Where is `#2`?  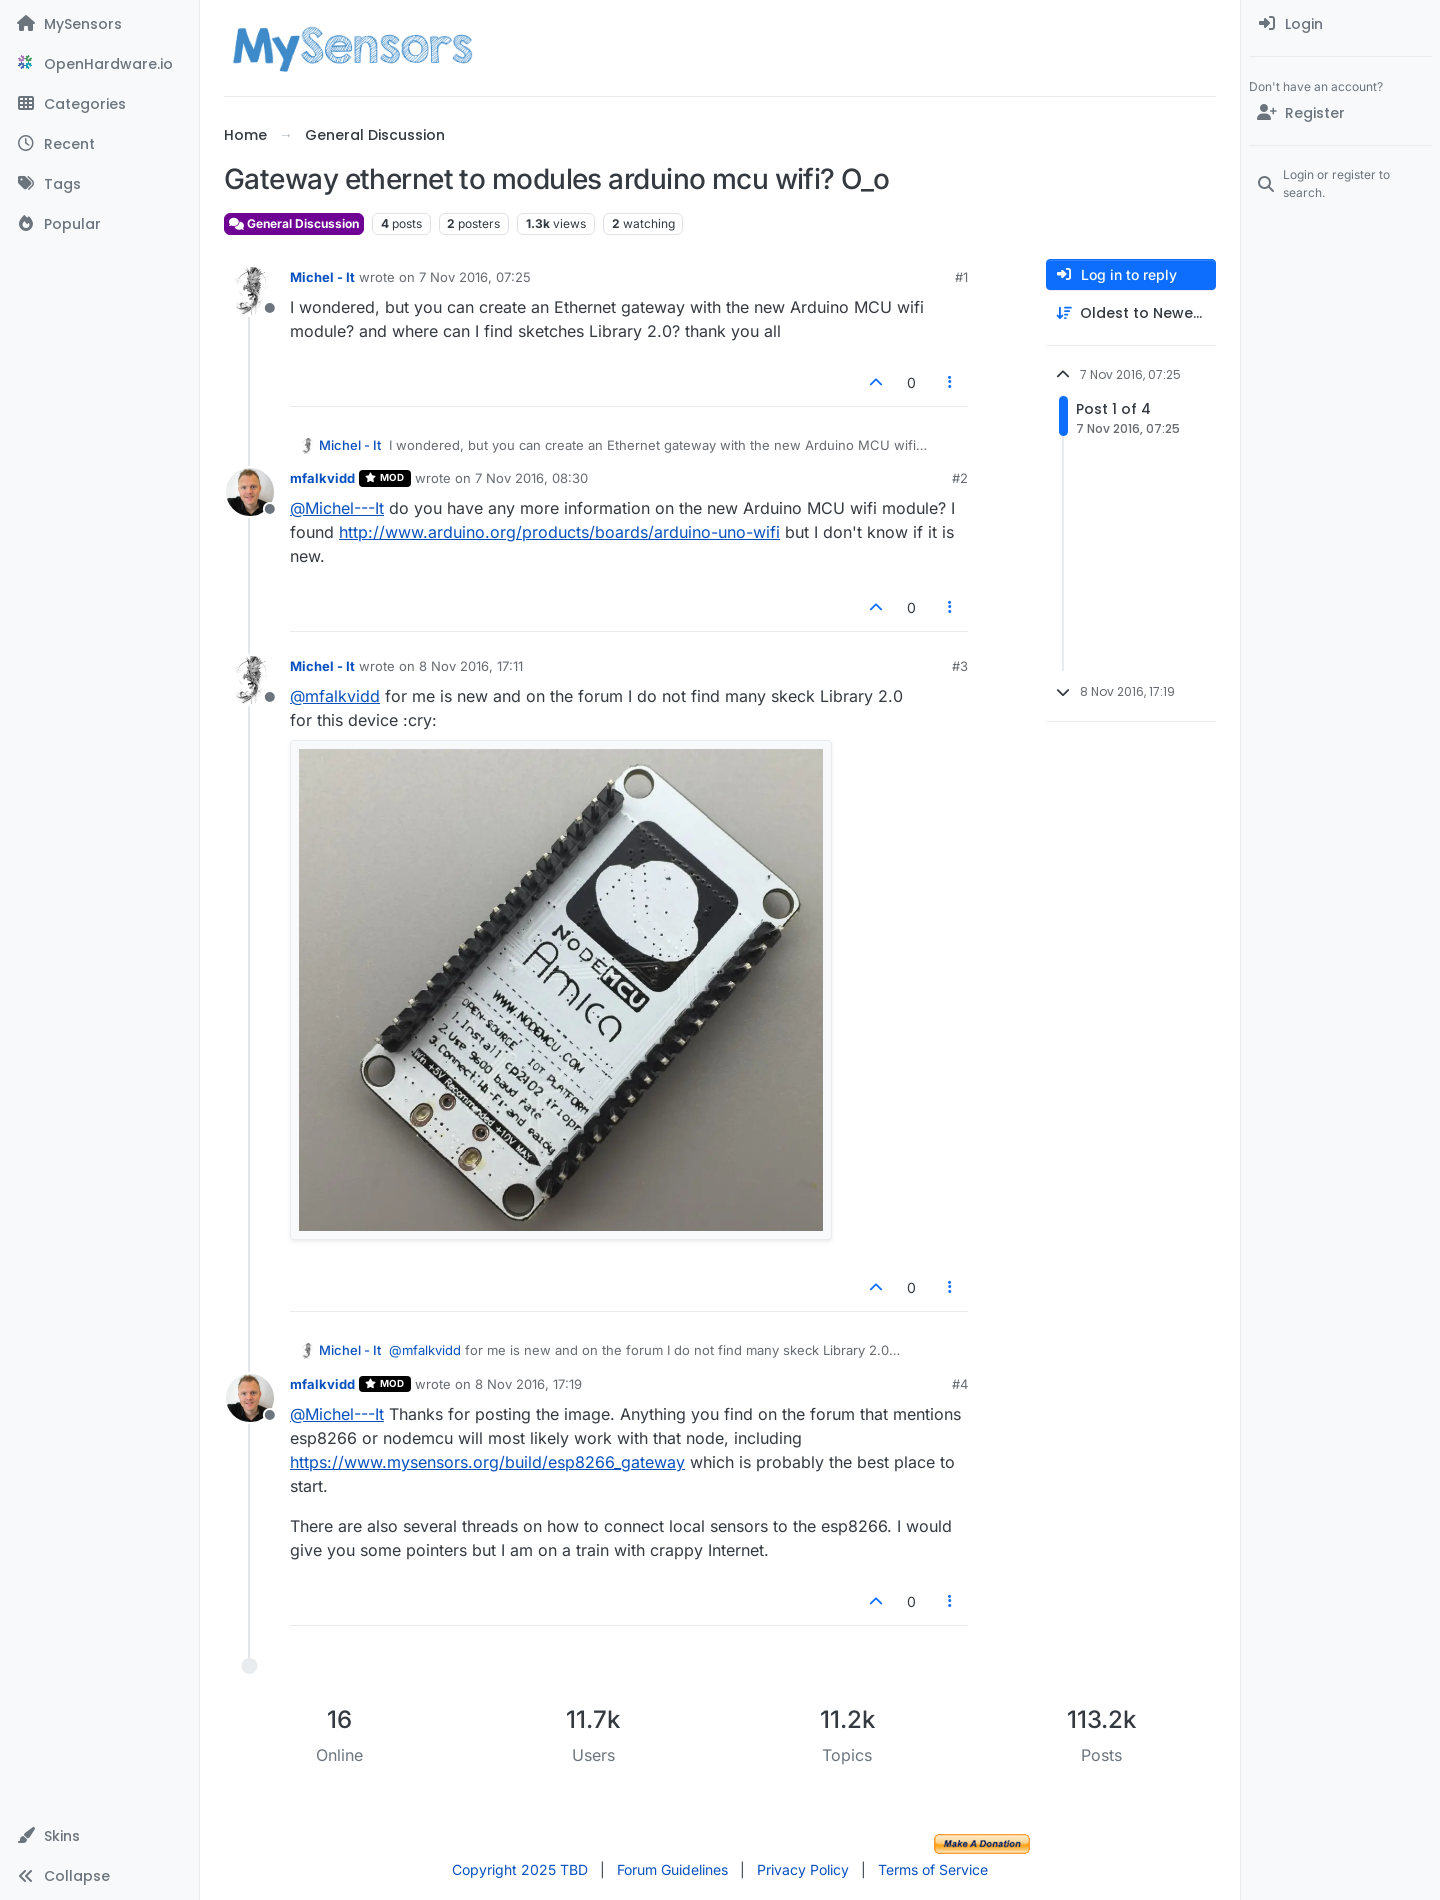
#2 is located at coordinates (960, 478).